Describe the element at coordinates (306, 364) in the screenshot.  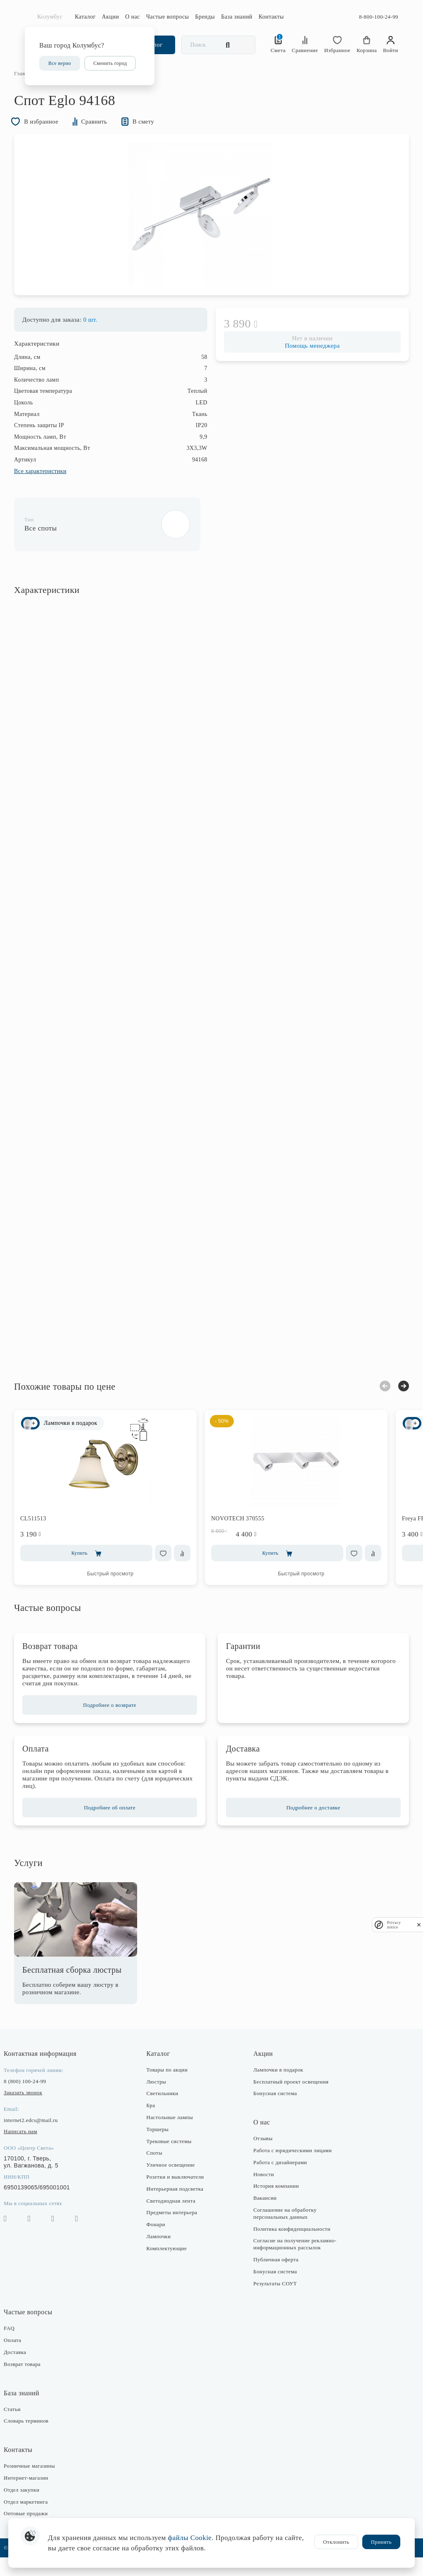
I see `Помощь менеджера` at that location.